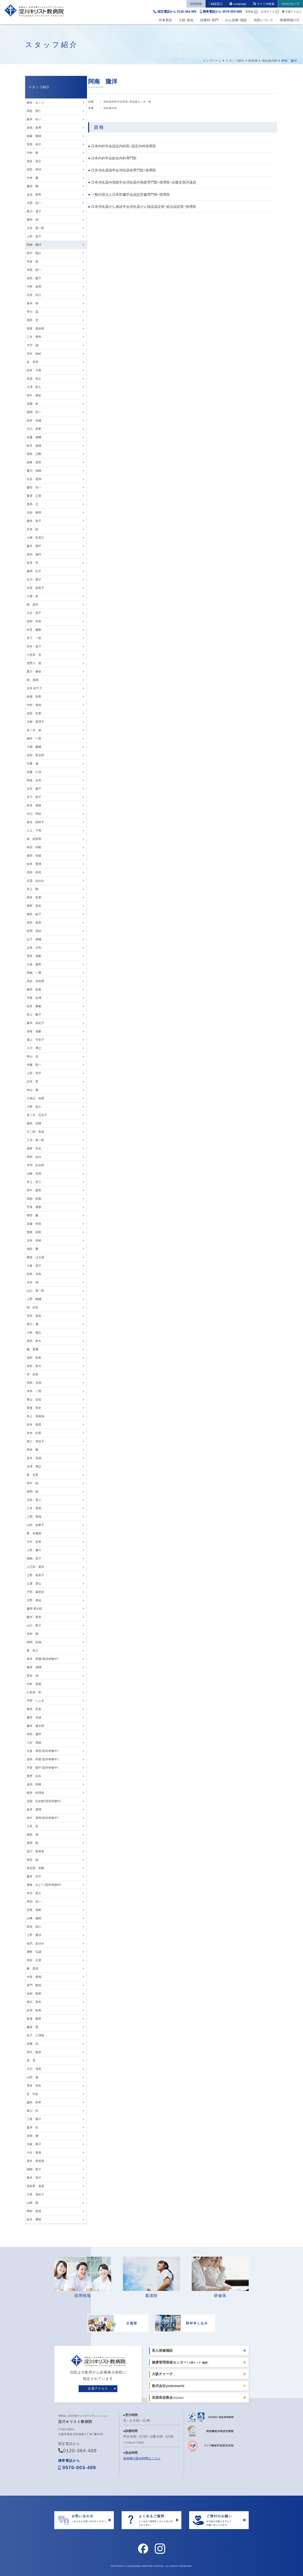 The height and width of the screenshot is (2576, 303). I want to click on 田村 あゆ, so click(34, 1156).